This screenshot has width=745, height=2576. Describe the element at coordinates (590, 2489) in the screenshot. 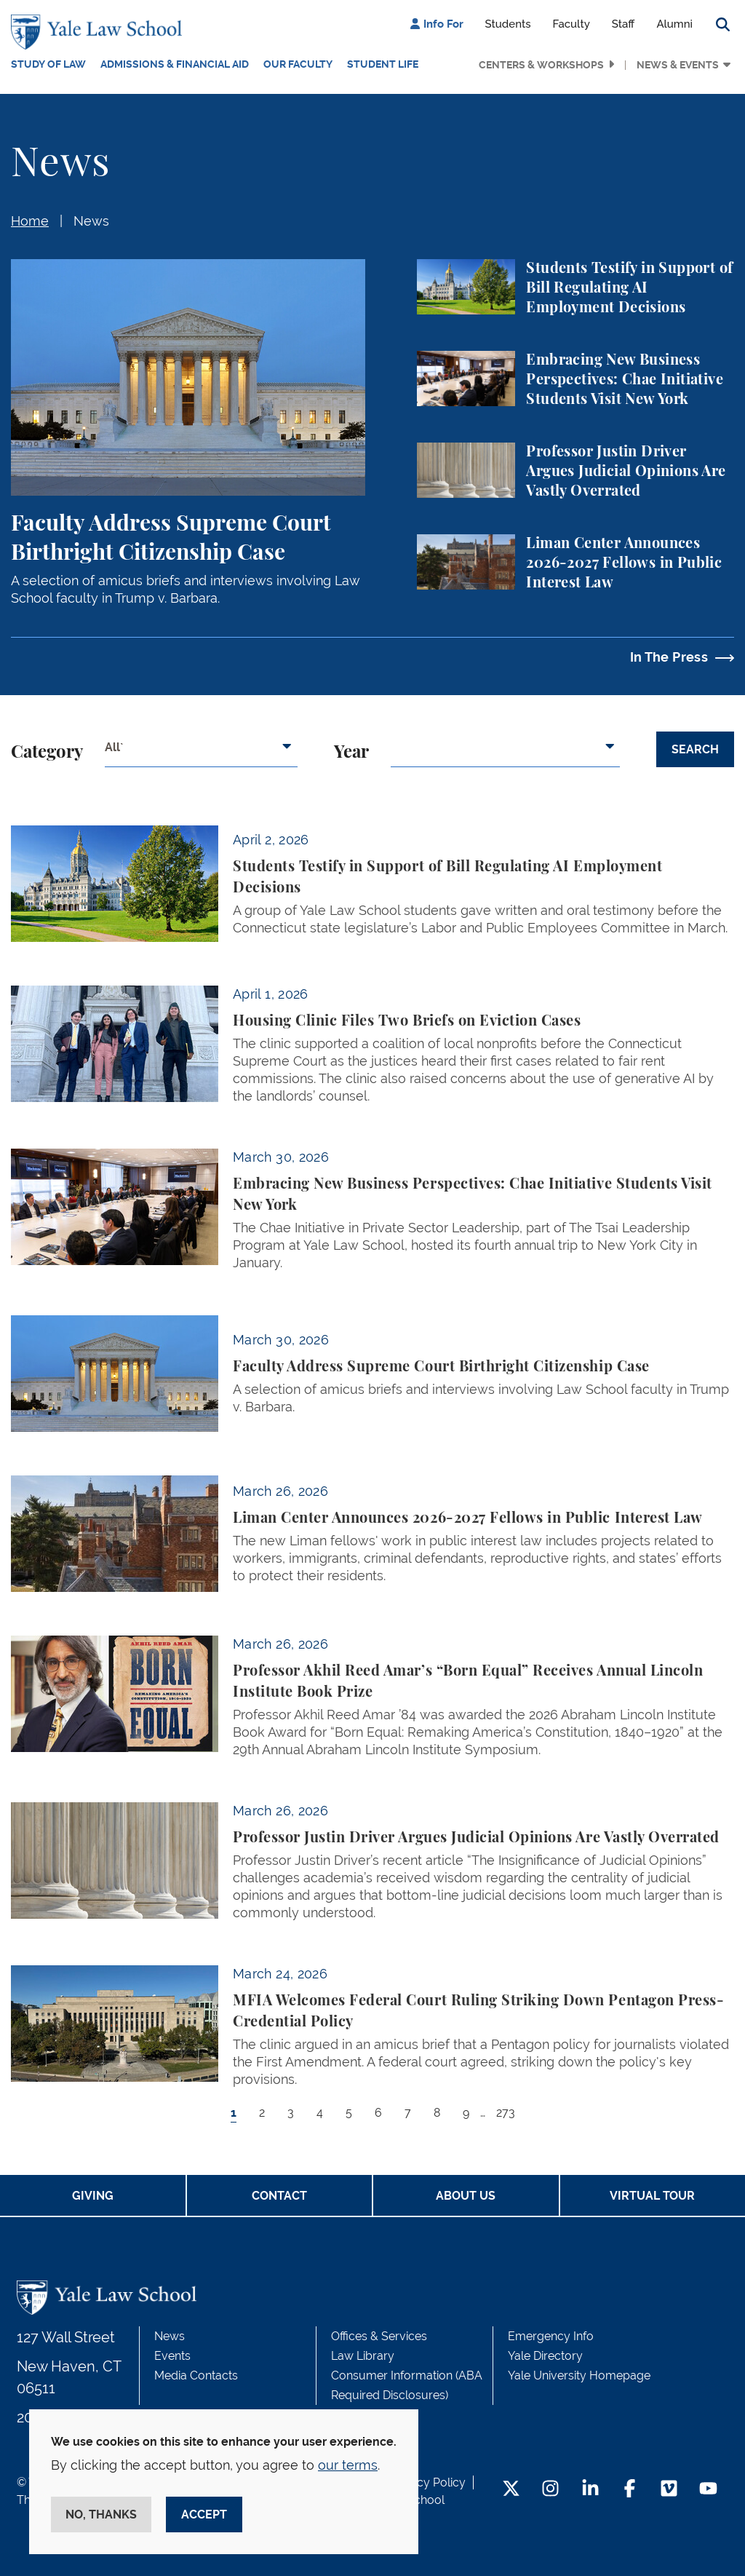

I see `[LinkedIn Footer Icon]` at that location.